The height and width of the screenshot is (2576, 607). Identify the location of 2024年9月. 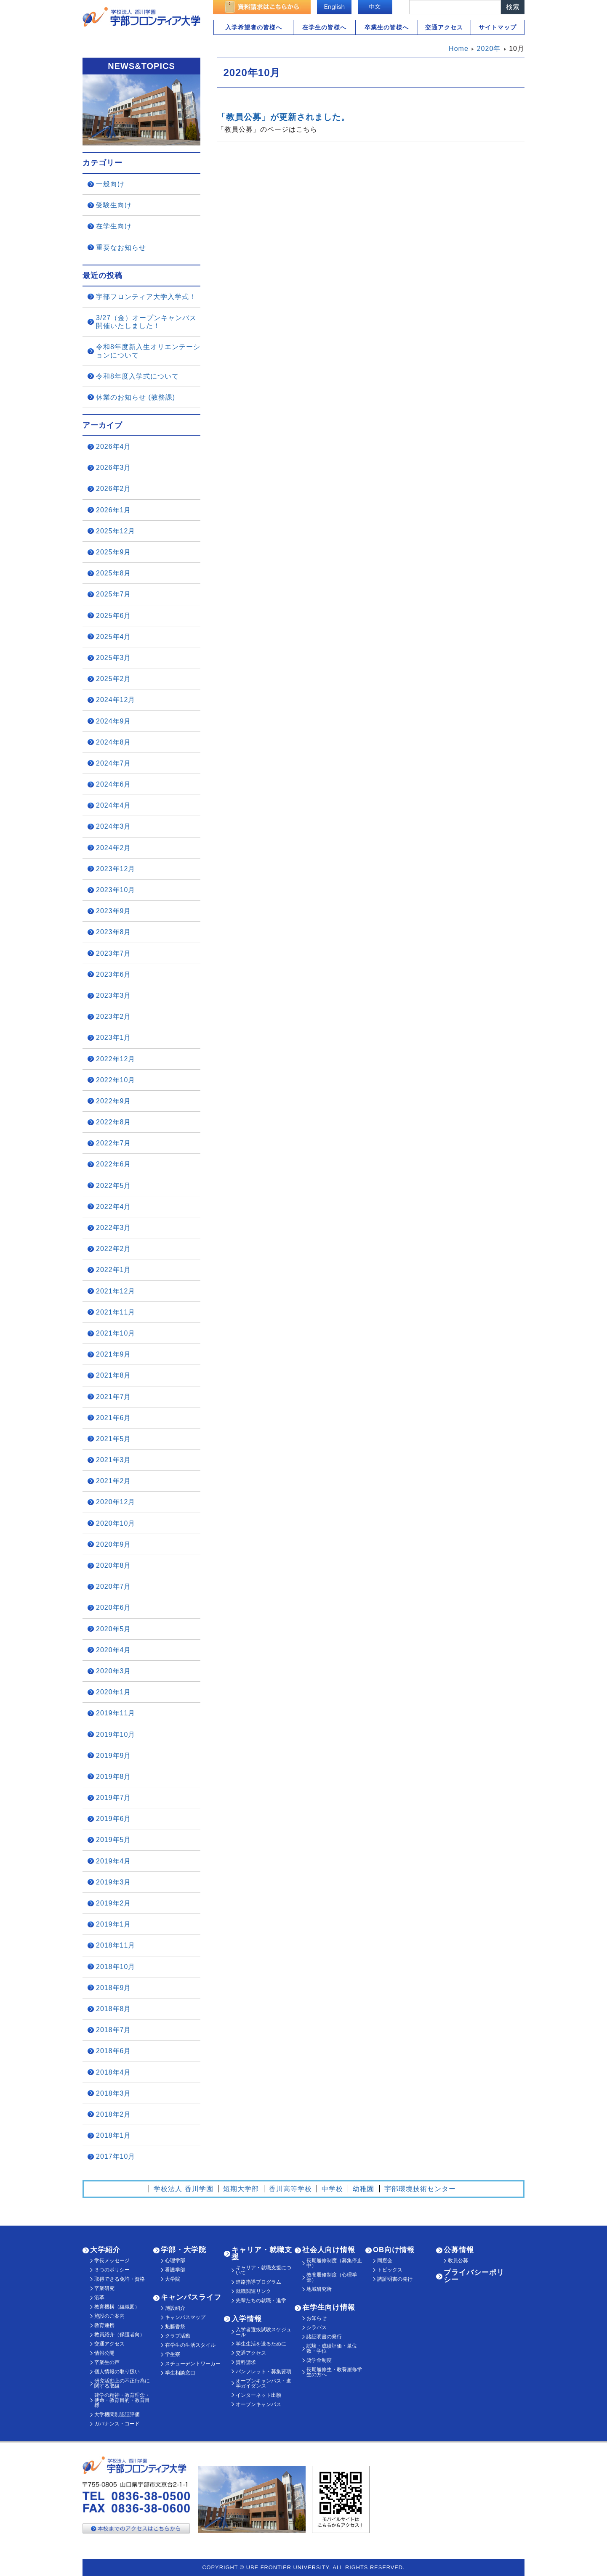
(113, 721).